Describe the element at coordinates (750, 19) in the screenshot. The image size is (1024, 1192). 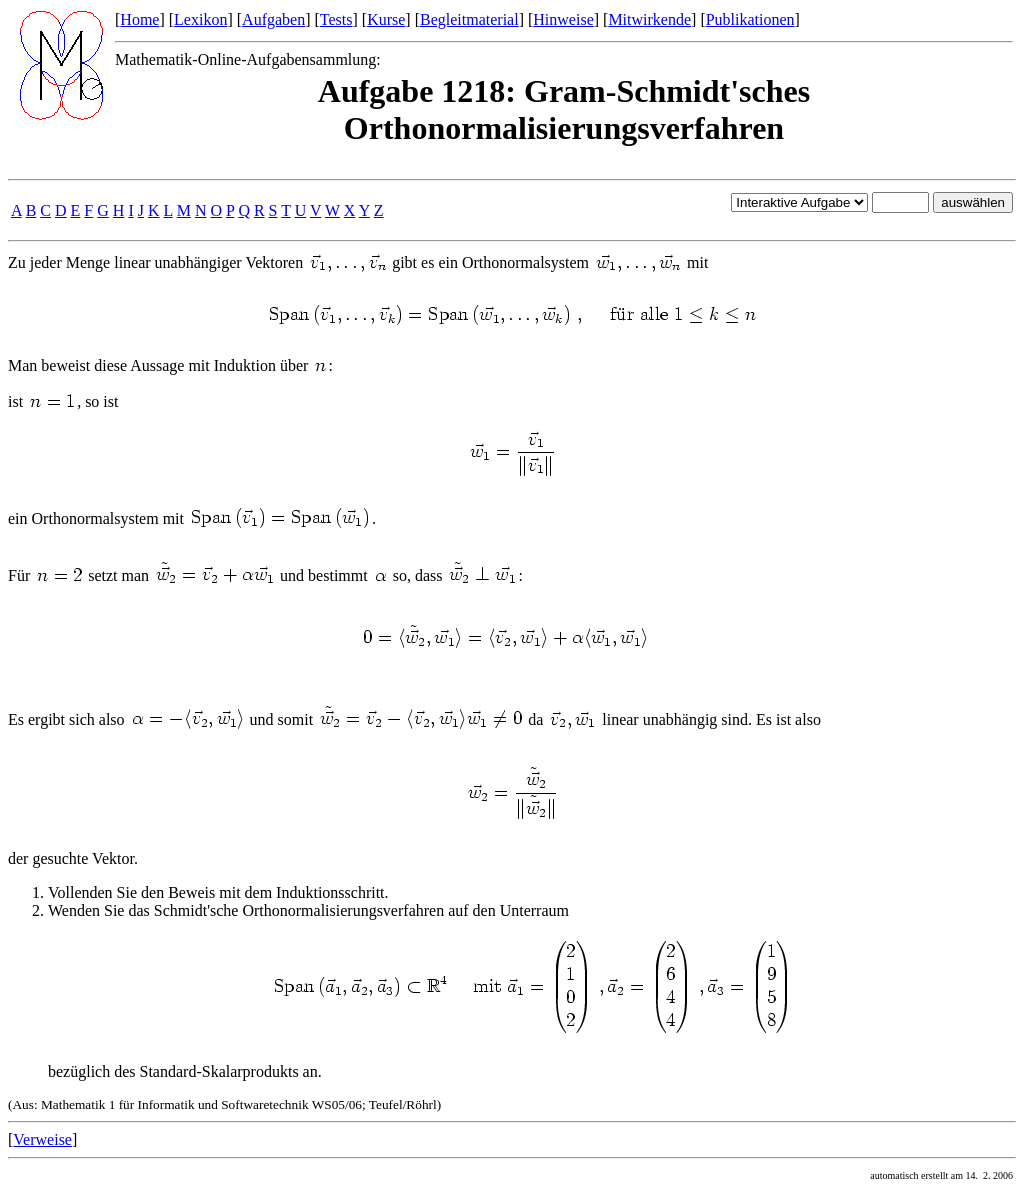
I see `Publikationen` at that location.